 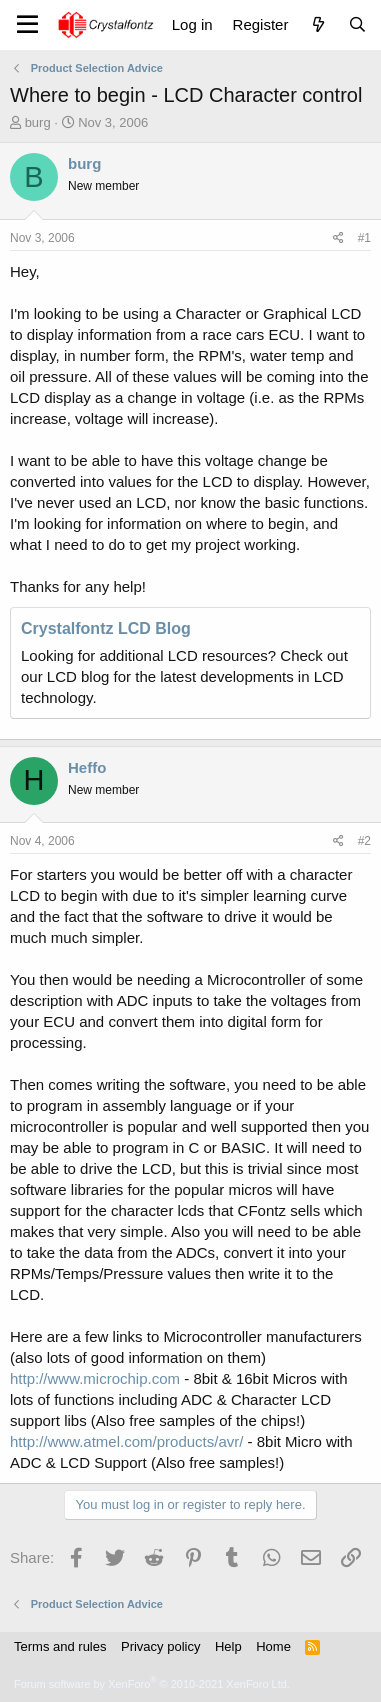 I want to click on Heffo, so click(x=87, y=767).